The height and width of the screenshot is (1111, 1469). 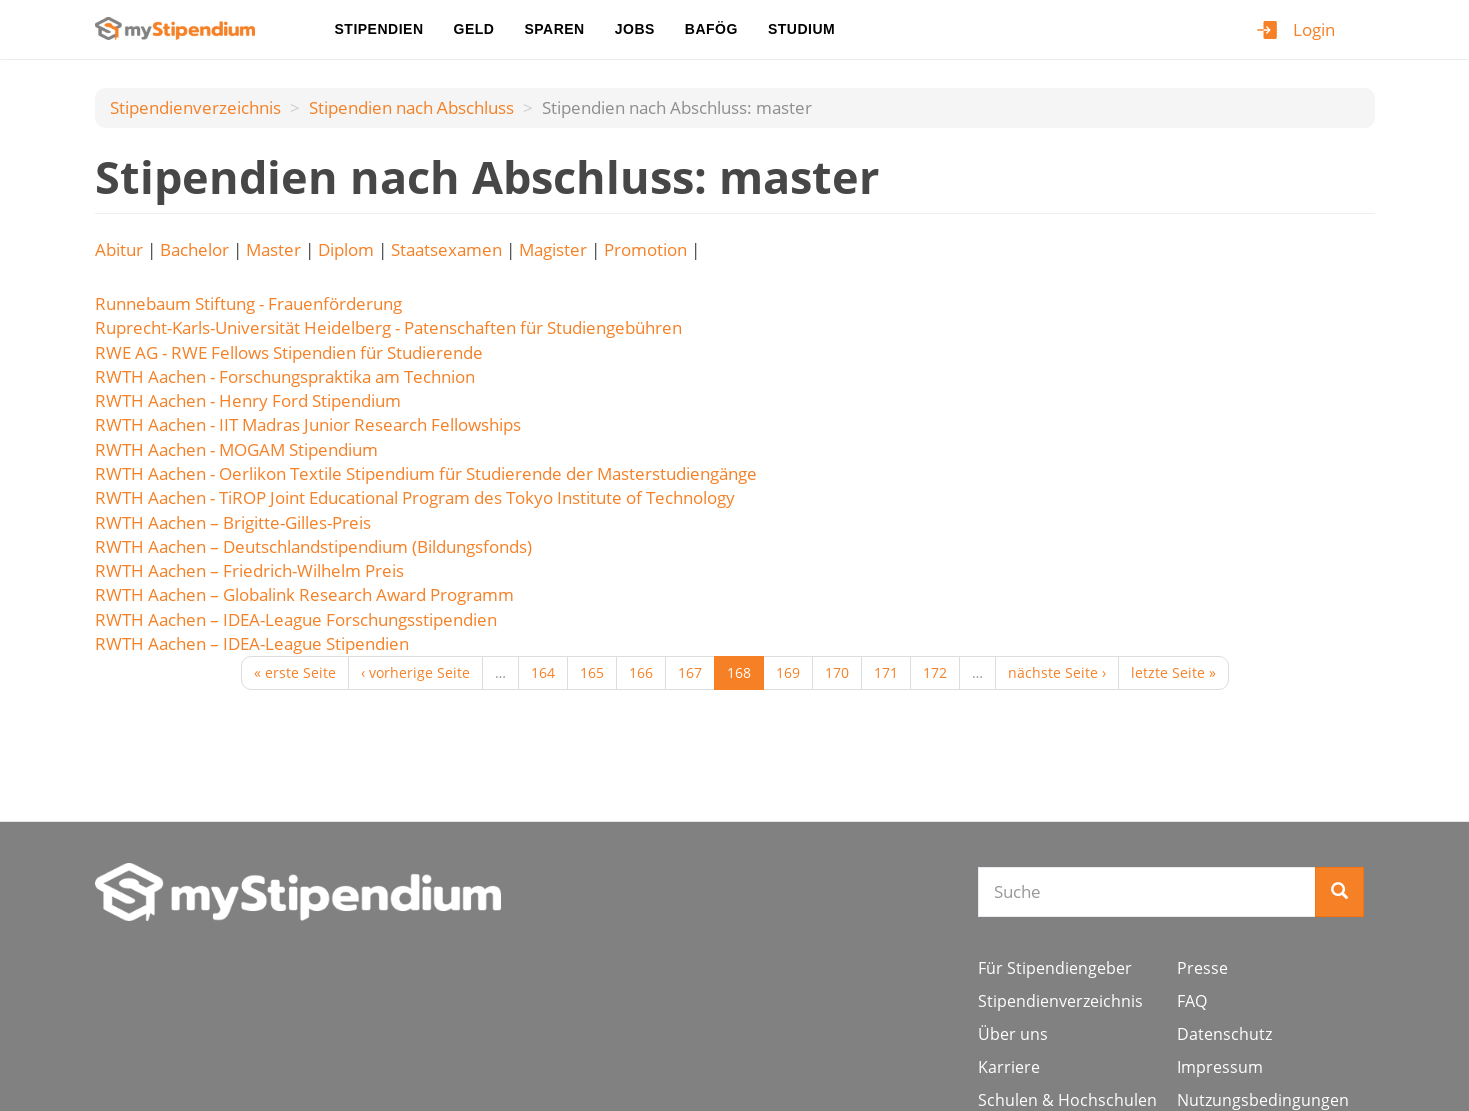 I want to click on nächste Seite ›, so click(x=1057, y=672).